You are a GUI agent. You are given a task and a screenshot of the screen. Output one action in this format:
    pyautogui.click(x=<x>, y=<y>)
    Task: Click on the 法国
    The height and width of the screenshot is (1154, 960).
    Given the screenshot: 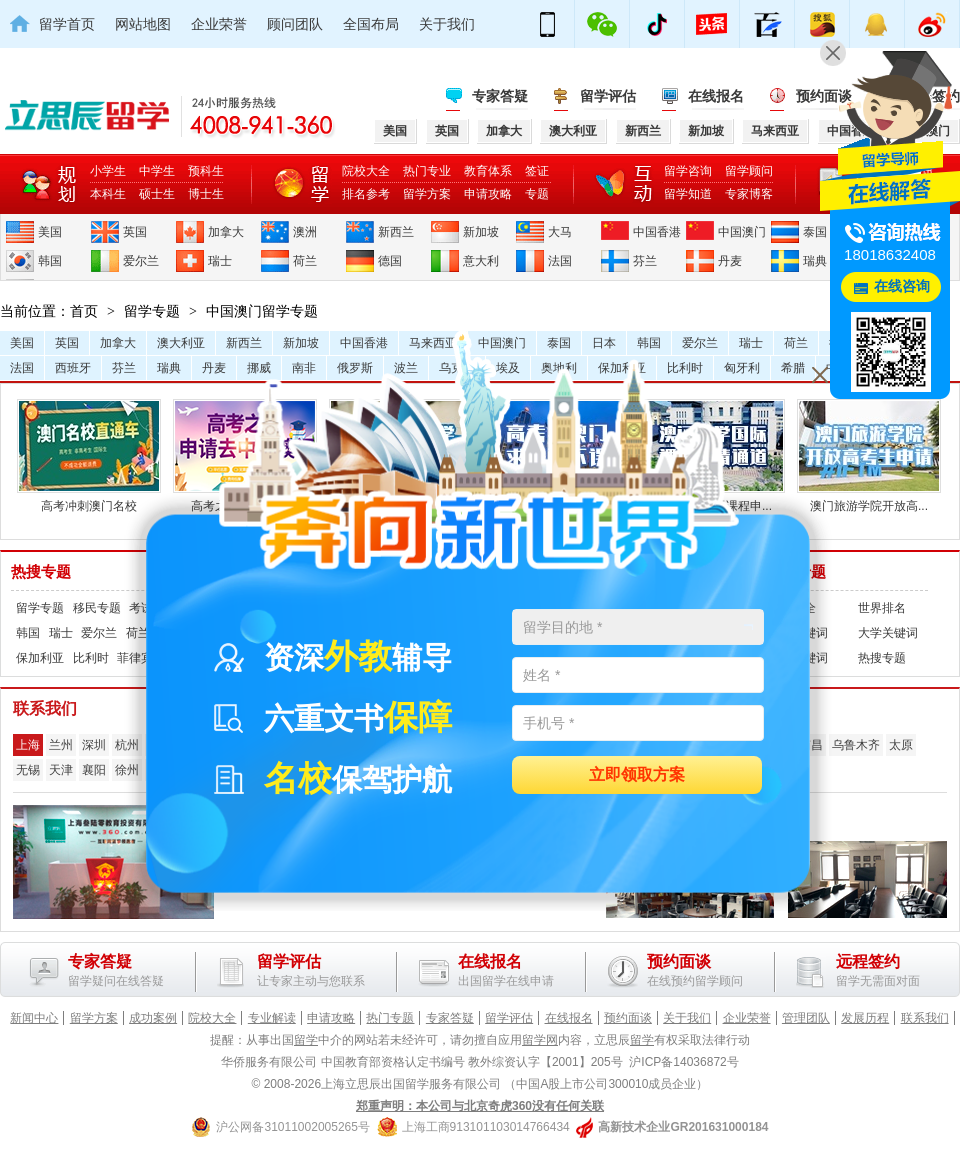 What is the action you would take?
    pyautogui.click(x=560, y=261)
    